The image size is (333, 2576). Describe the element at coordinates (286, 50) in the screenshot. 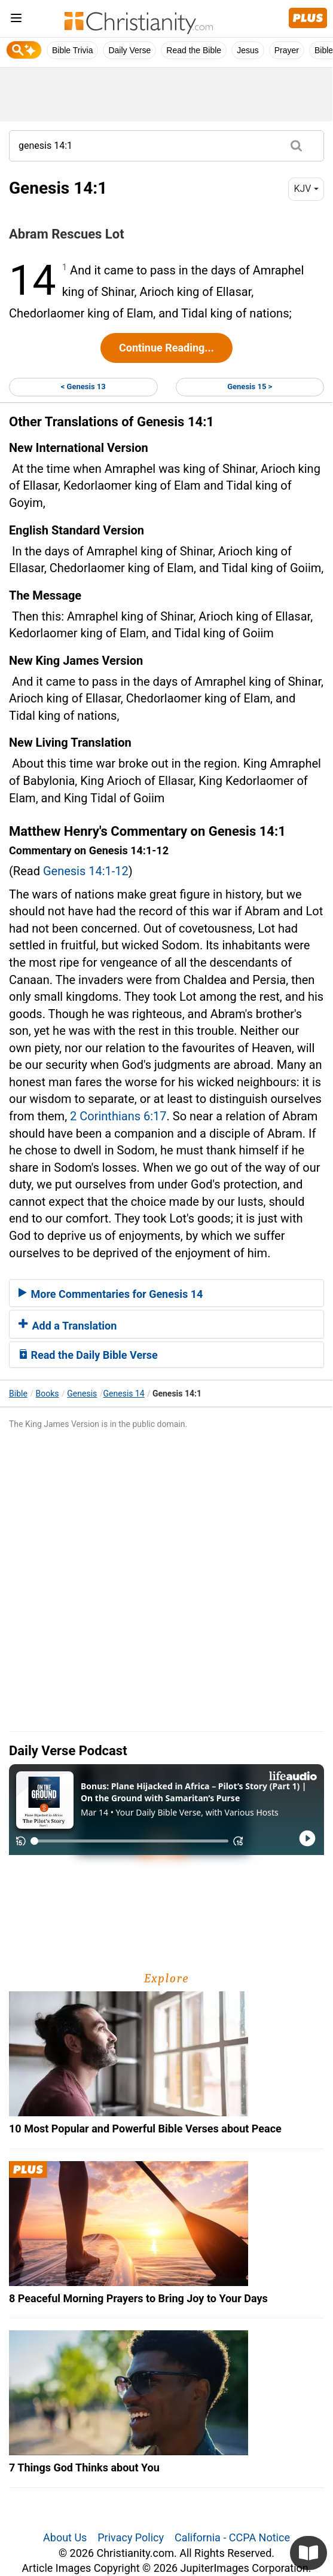

I see `Prayer` at that location.